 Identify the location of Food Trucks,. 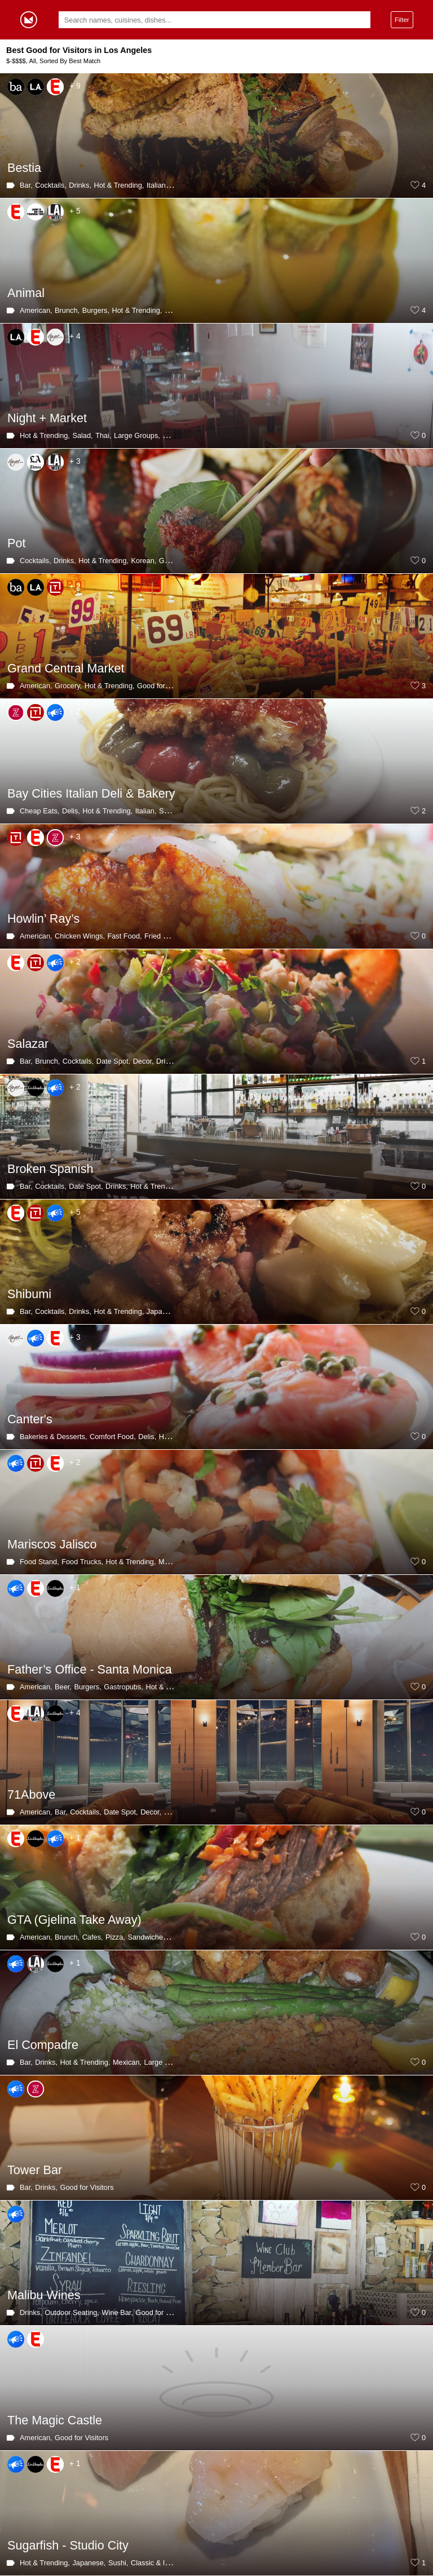
(82, 1561).